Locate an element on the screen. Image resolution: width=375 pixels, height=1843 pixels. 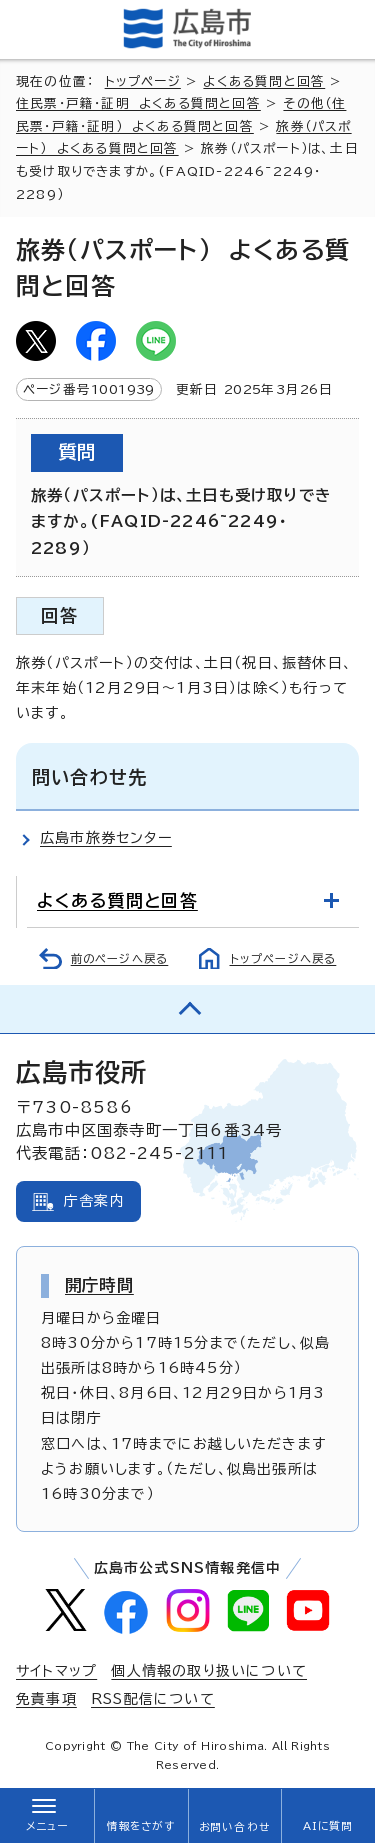
前のページへ戻る is located at coordinates (120, 958).